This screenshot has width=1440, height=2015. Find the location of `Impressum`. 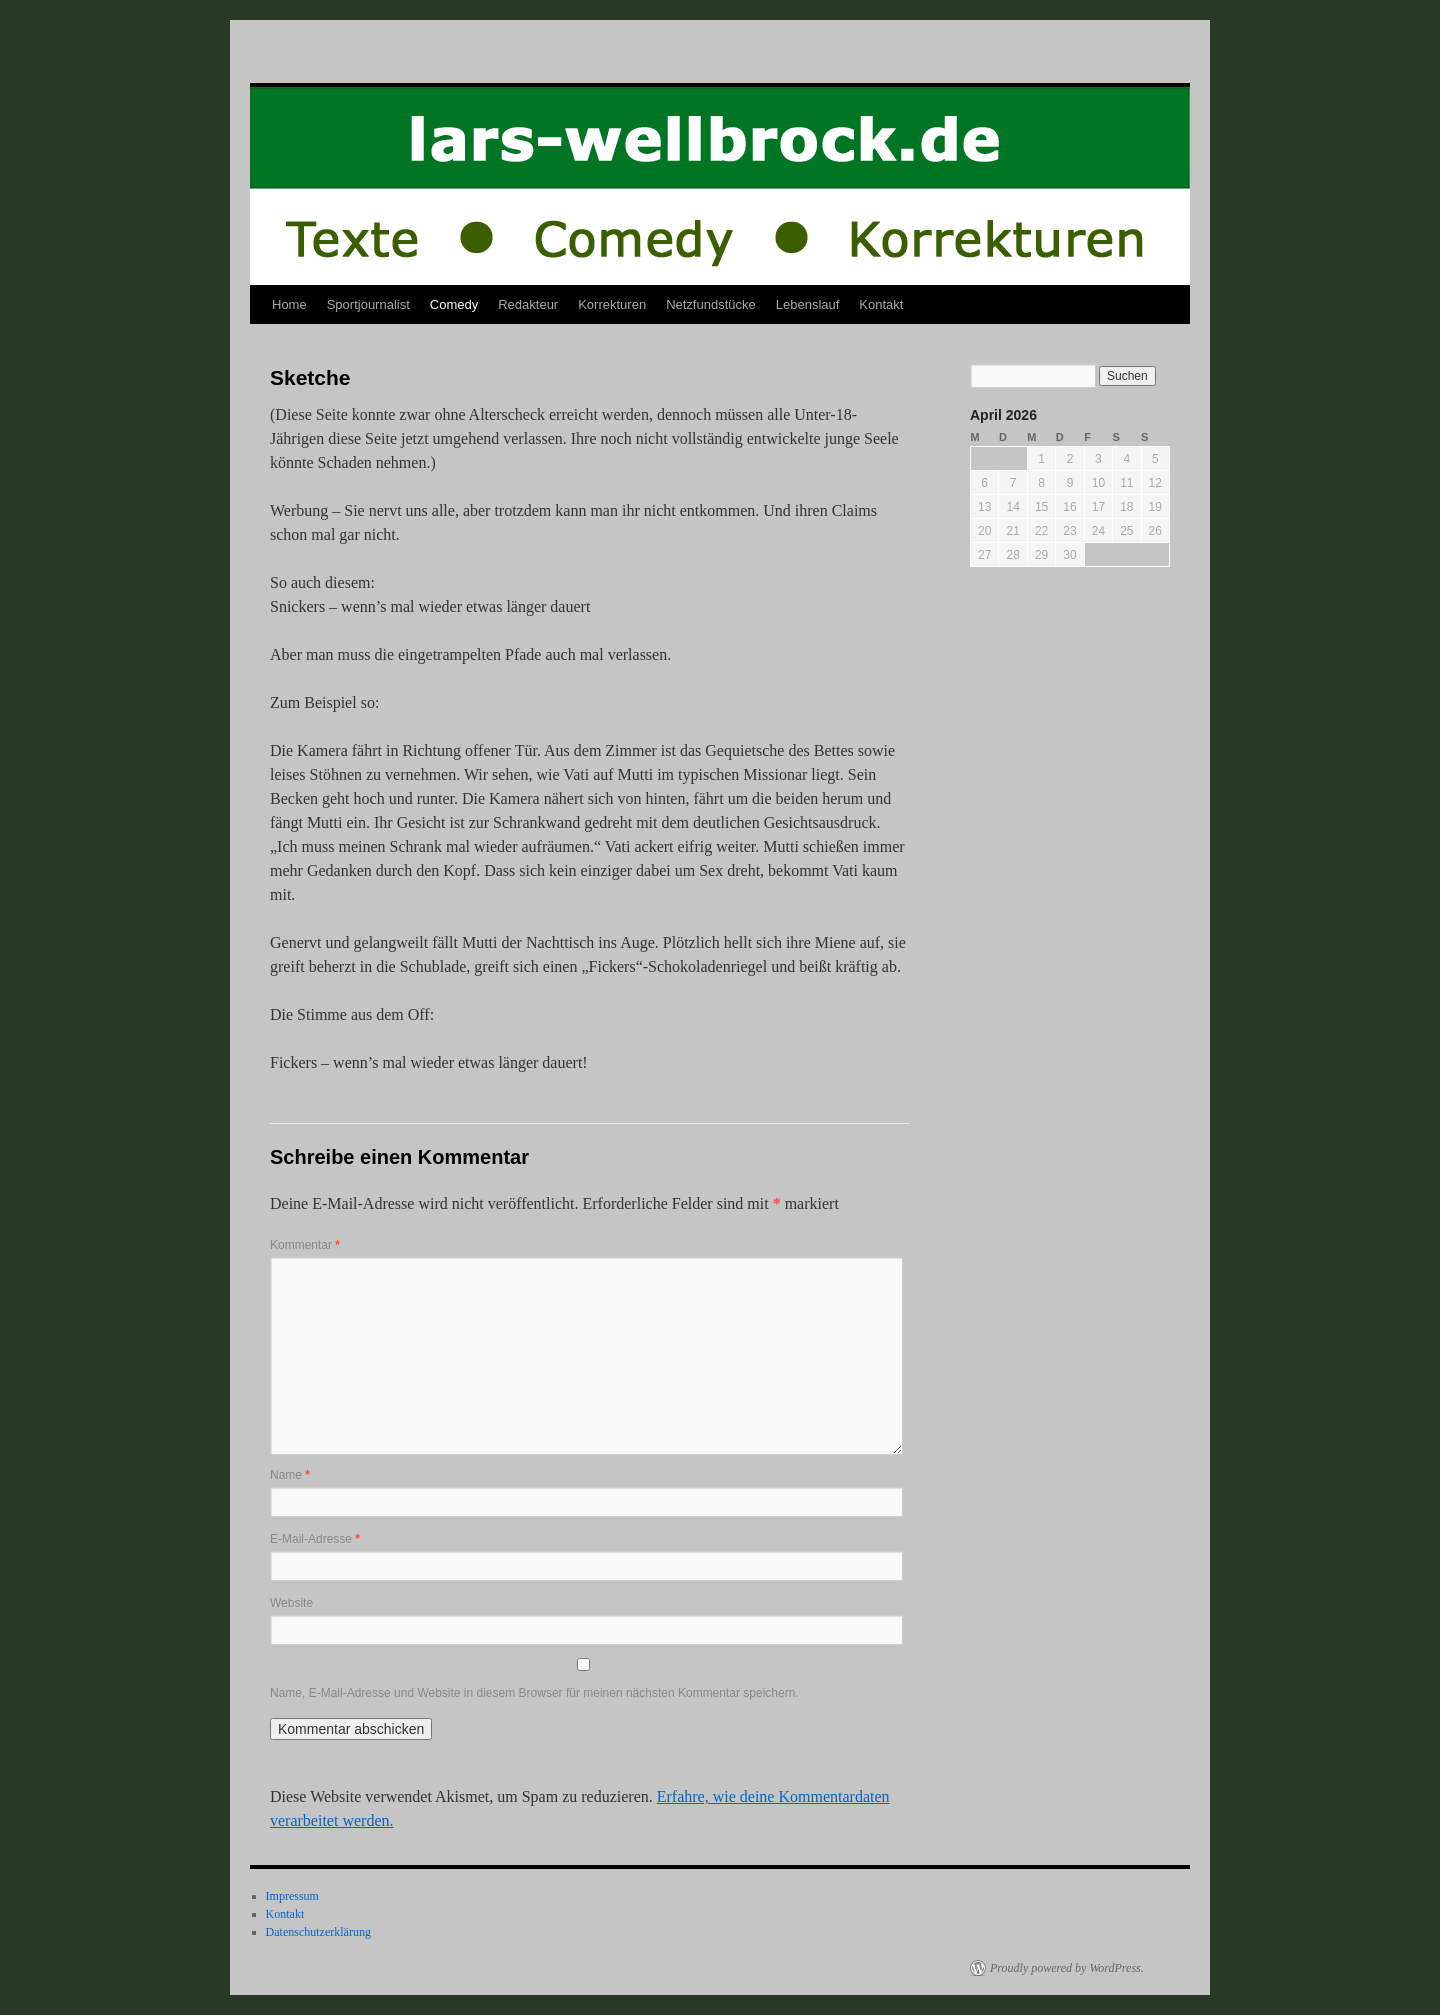

Impressum is located at coordinates (292, 1896).